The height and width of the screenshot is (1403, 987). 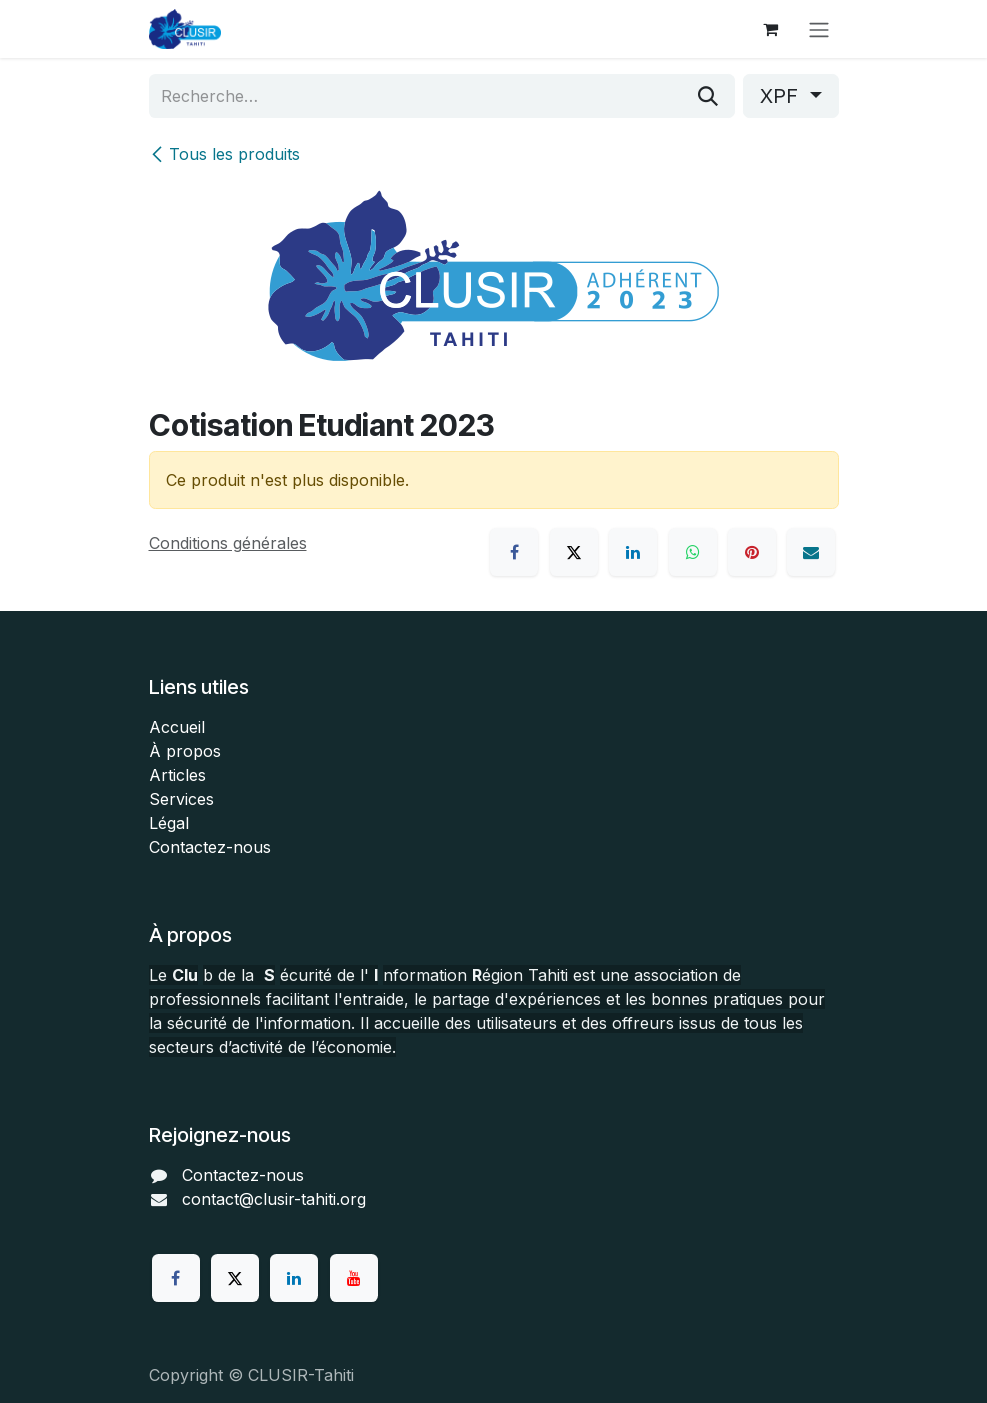 I want to click on Légal, so click(x=169, y=823).